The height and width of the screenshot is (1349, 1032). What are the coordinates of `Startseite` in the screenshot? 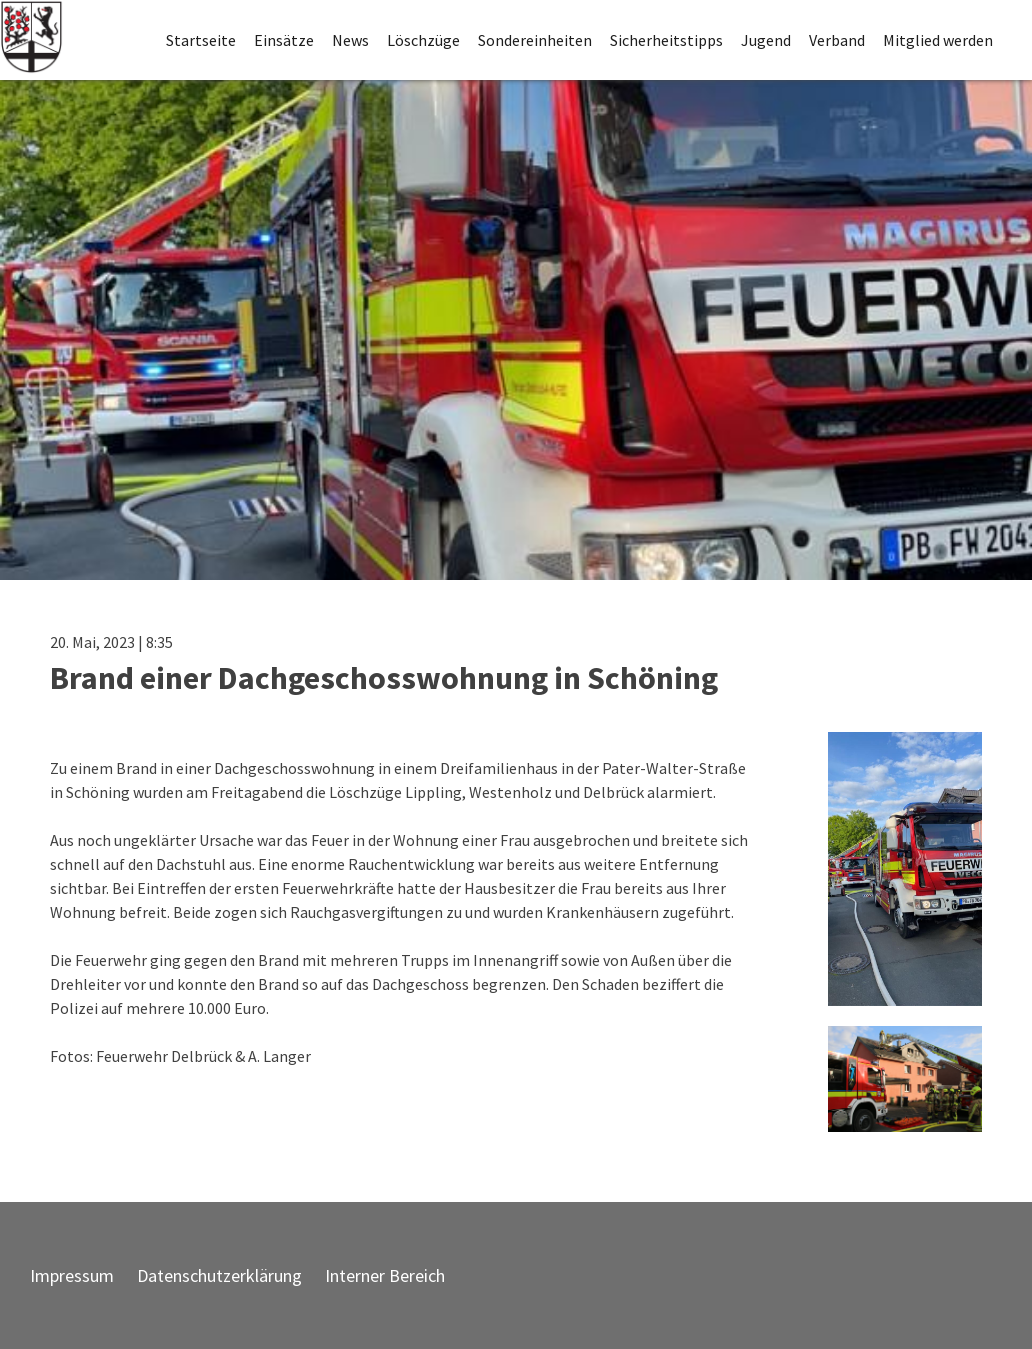 It's located at (201, 40).